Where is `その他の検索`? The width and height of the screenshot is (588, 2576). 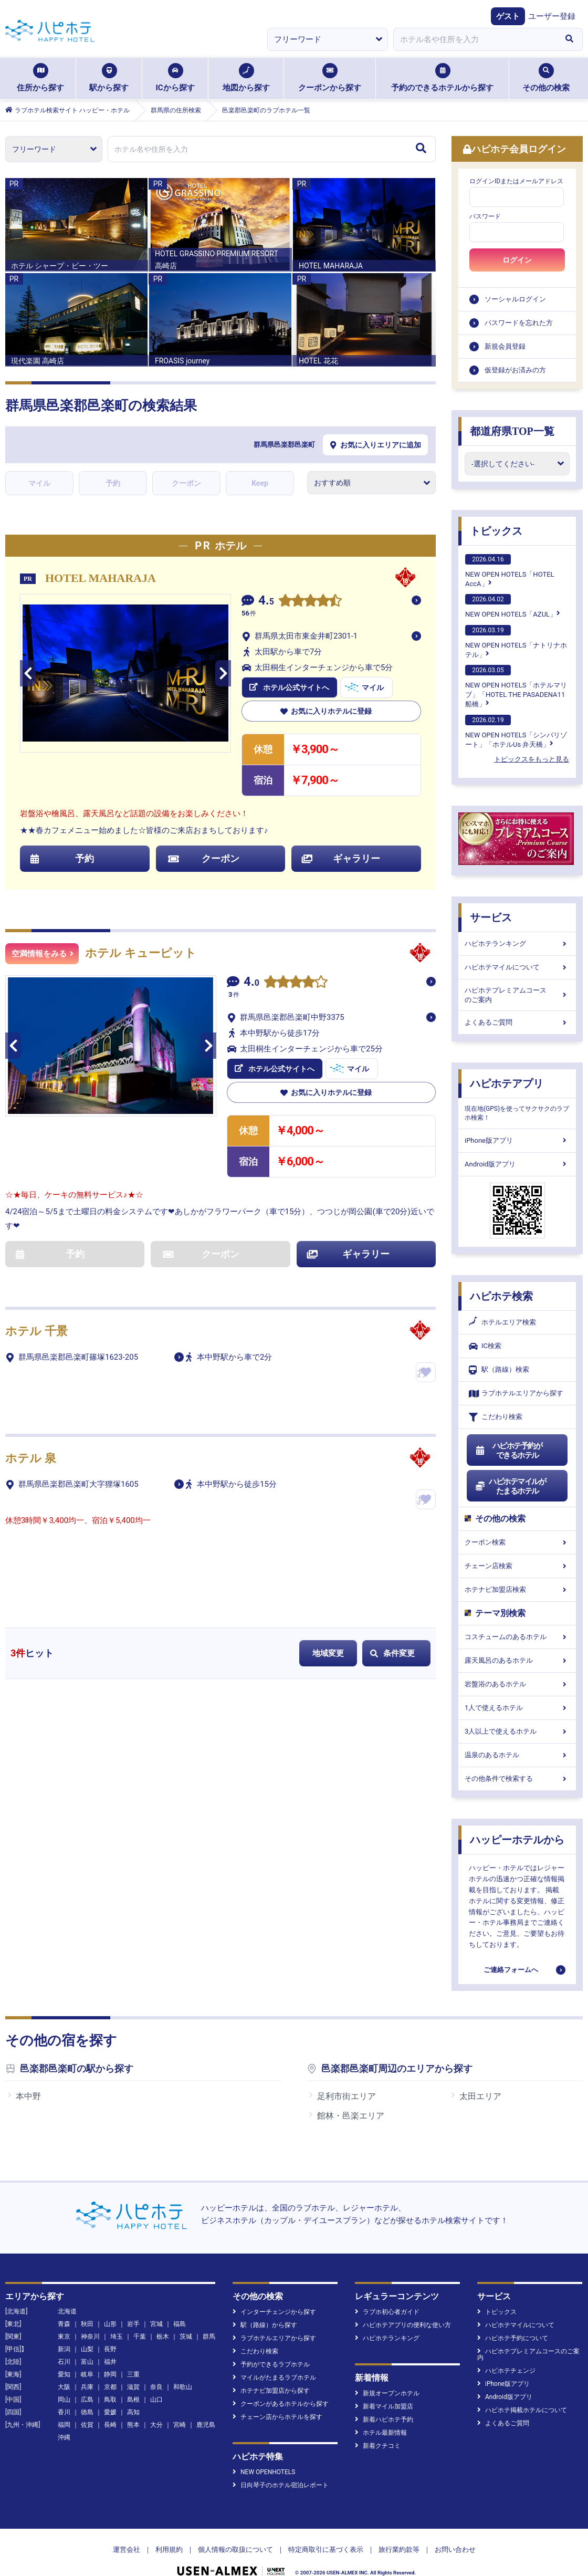 その他の検索 is located at coordinates (546, 77).